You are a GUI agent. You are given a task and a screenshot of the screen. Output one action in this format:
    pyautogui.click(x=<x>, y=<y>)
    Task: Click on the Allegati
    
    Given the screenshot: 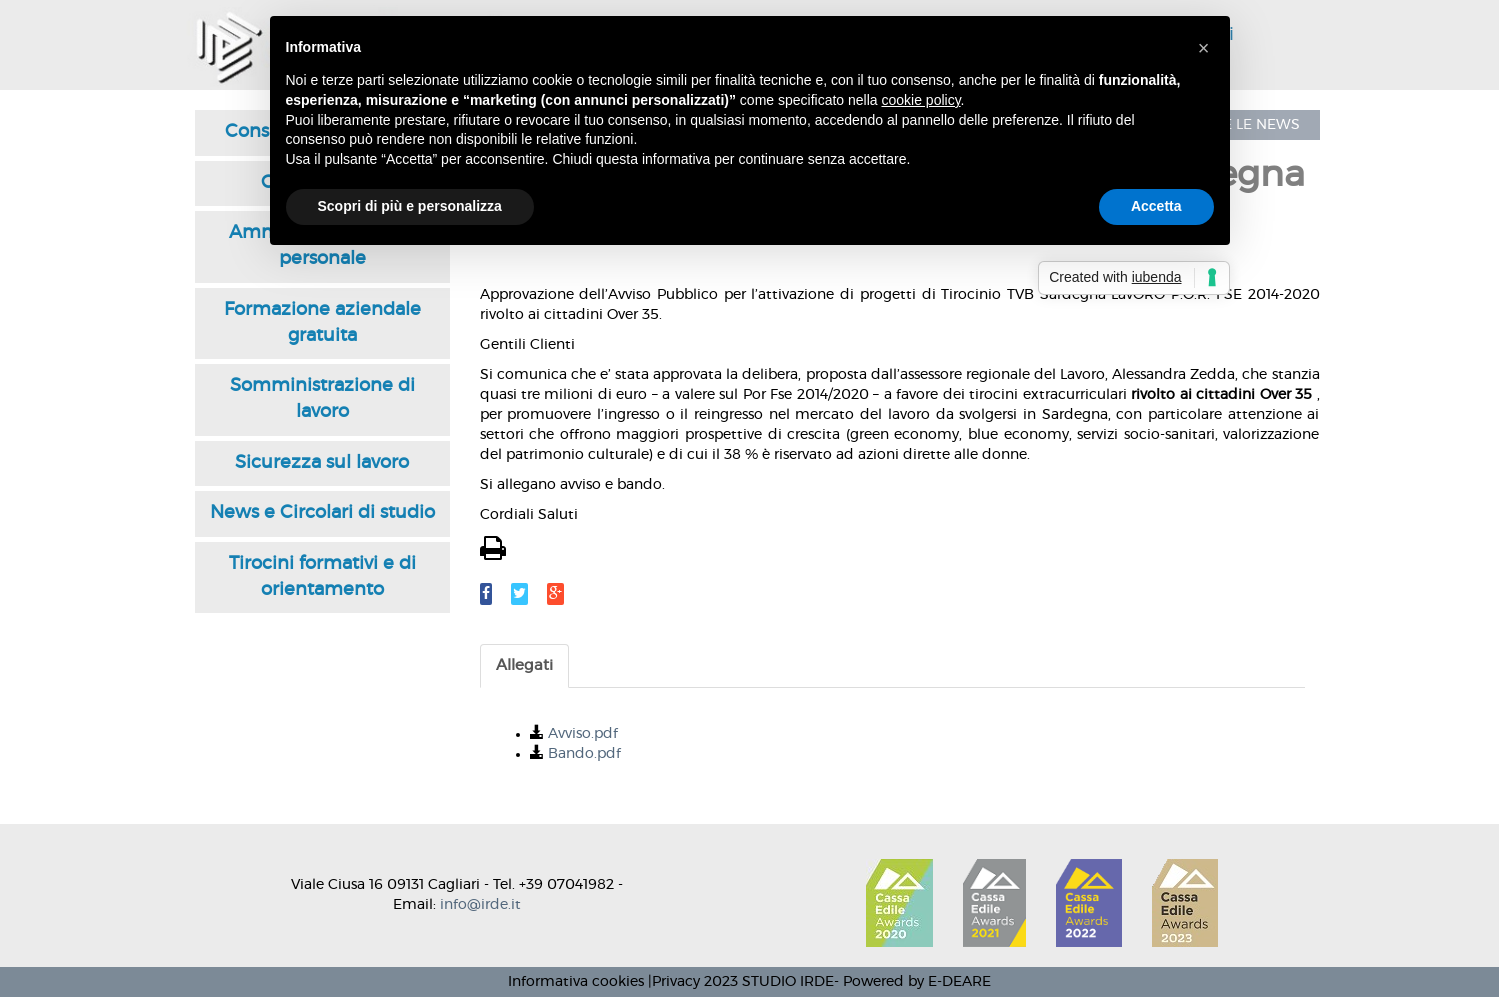 What is the action you would take?
    pyautogui.click(x=524, y=665)
    